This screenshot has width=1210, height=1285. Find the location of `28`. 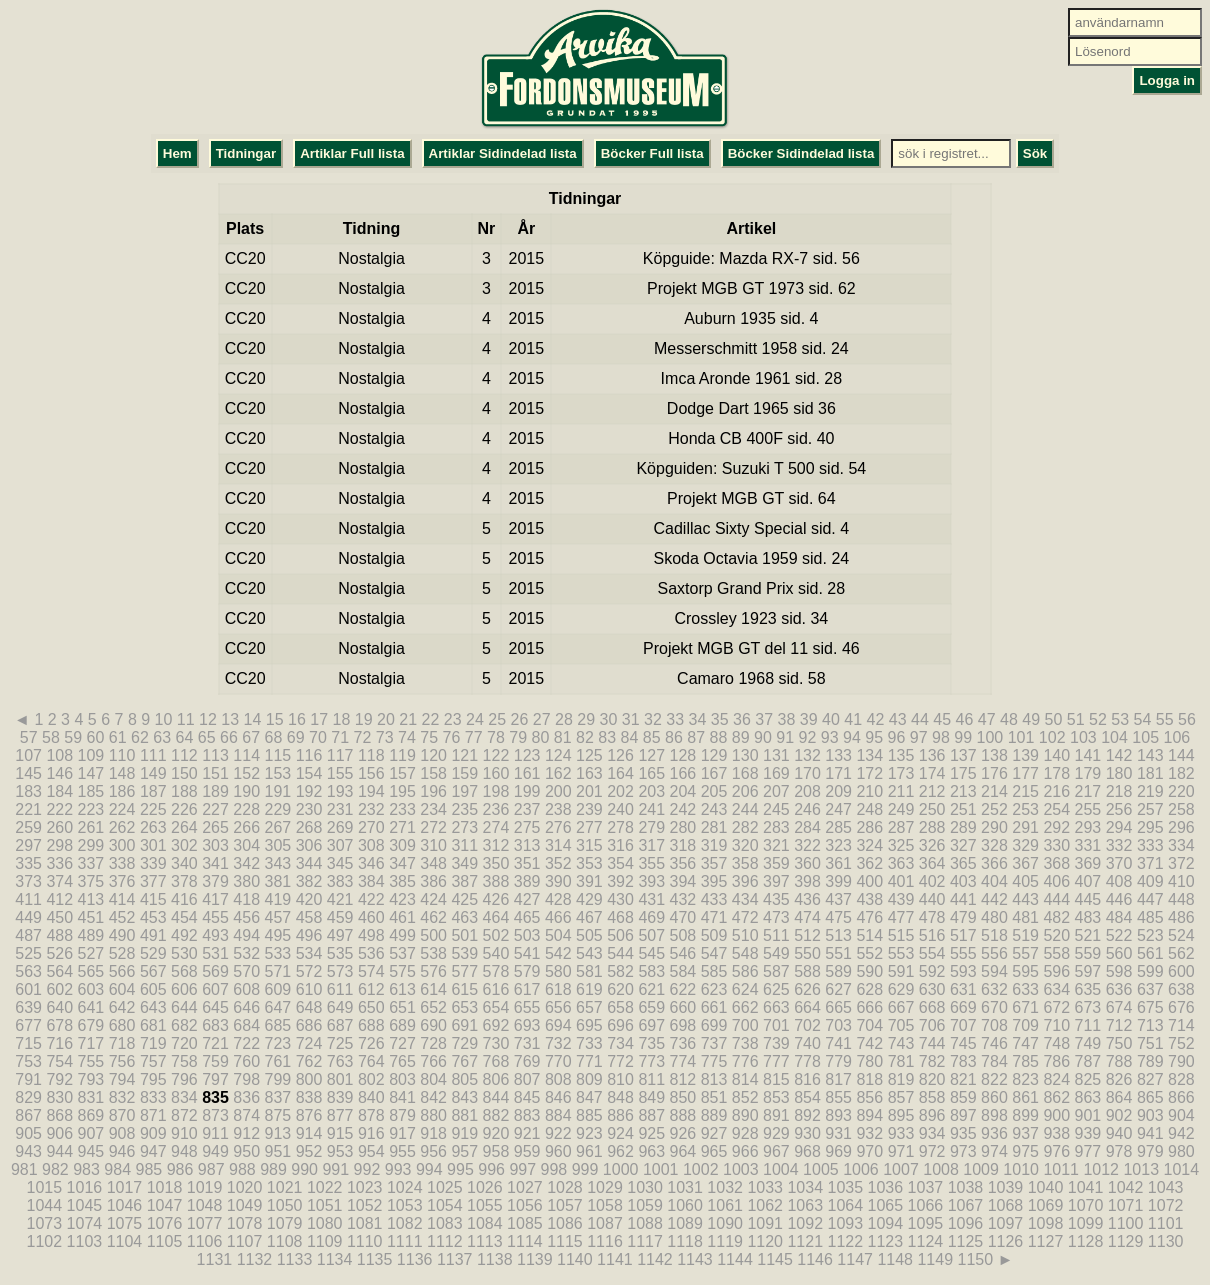

28 is located at coordinates (564, 719).